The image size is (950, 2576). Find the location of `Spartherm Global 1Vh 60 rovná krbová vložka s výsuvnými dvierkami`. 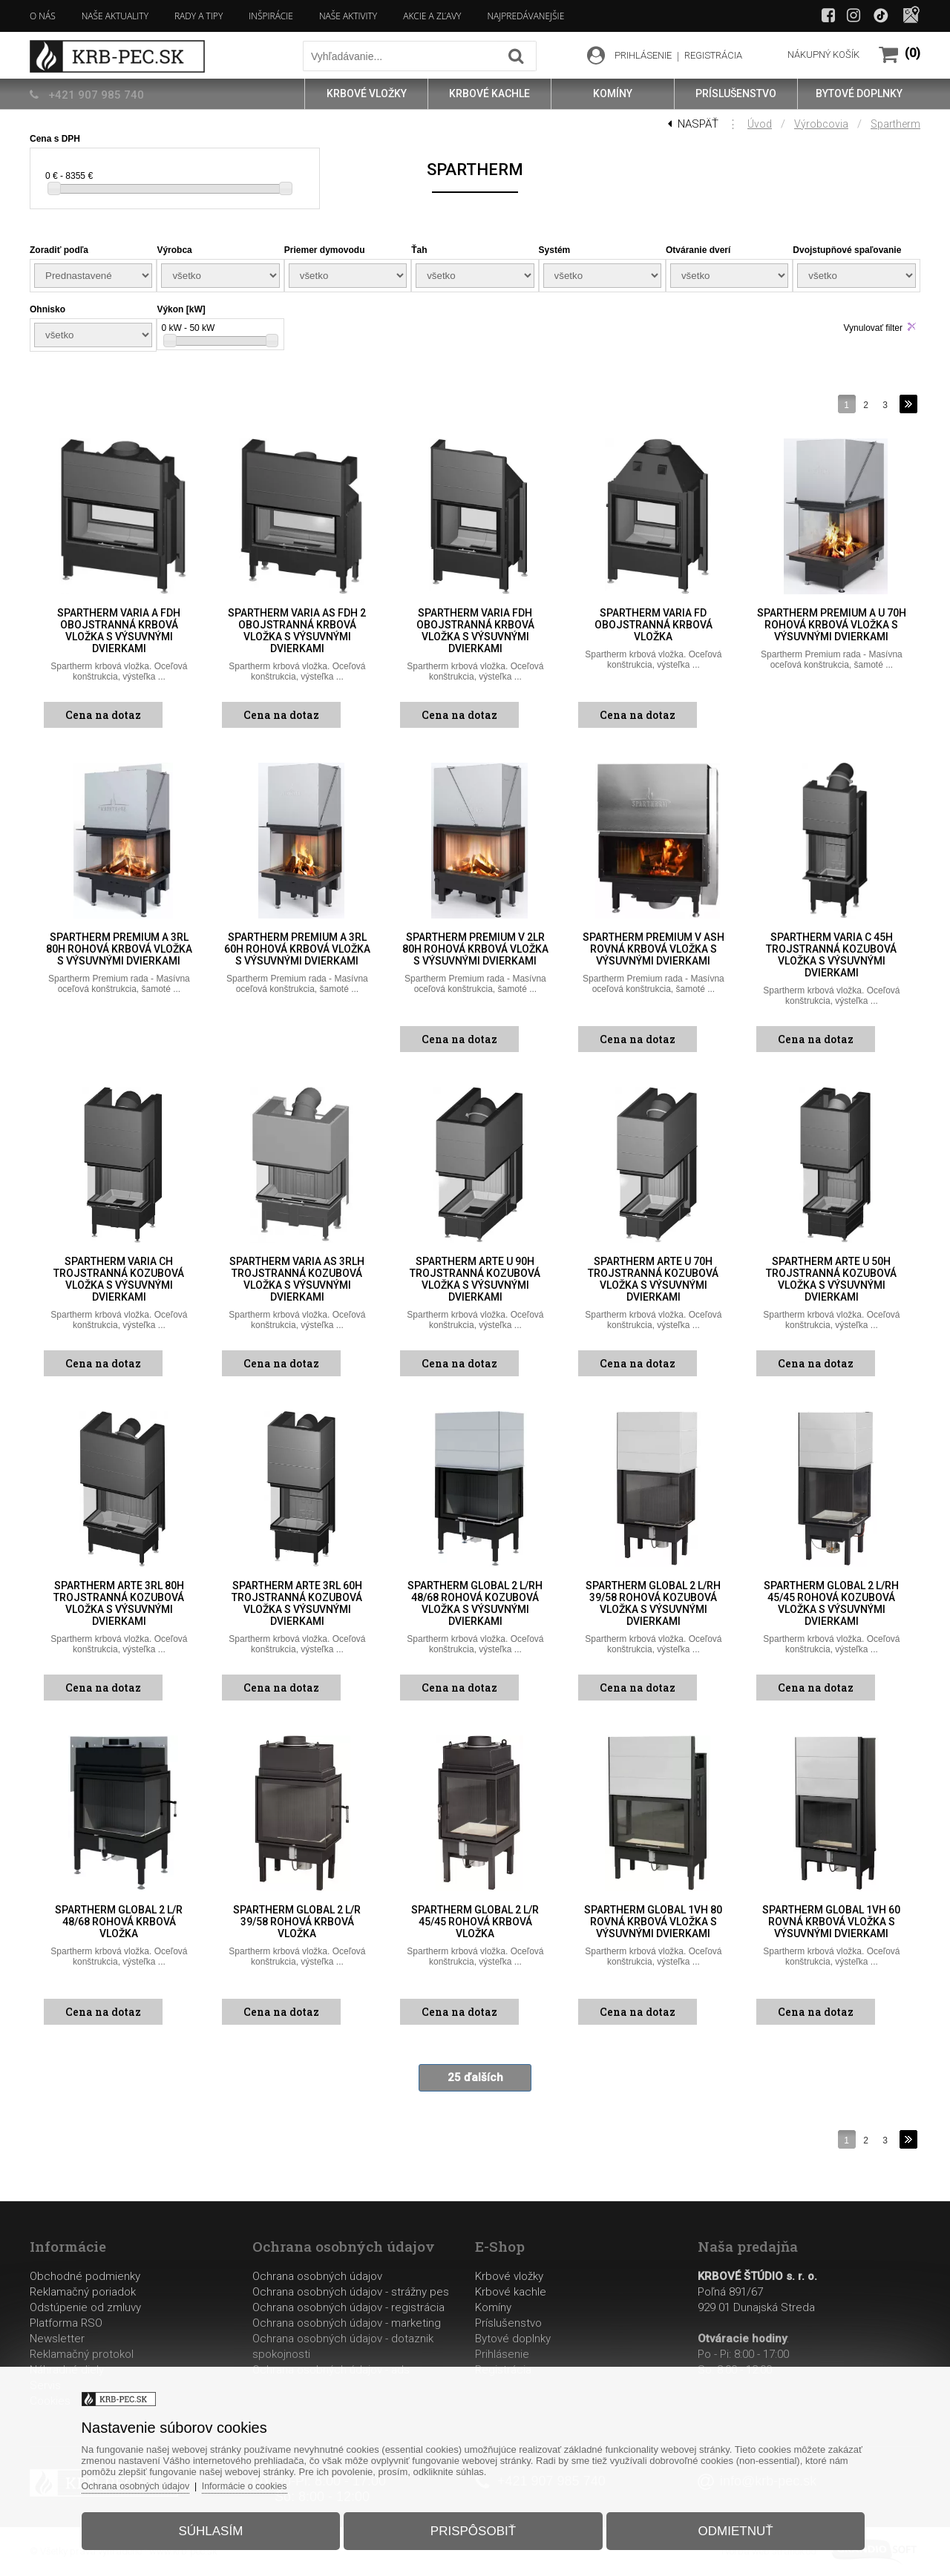

Spartherm Global 1Vh 60 rovná krbová vložka s výsuvnými dvierkami is located at coordinates (831, 1921).